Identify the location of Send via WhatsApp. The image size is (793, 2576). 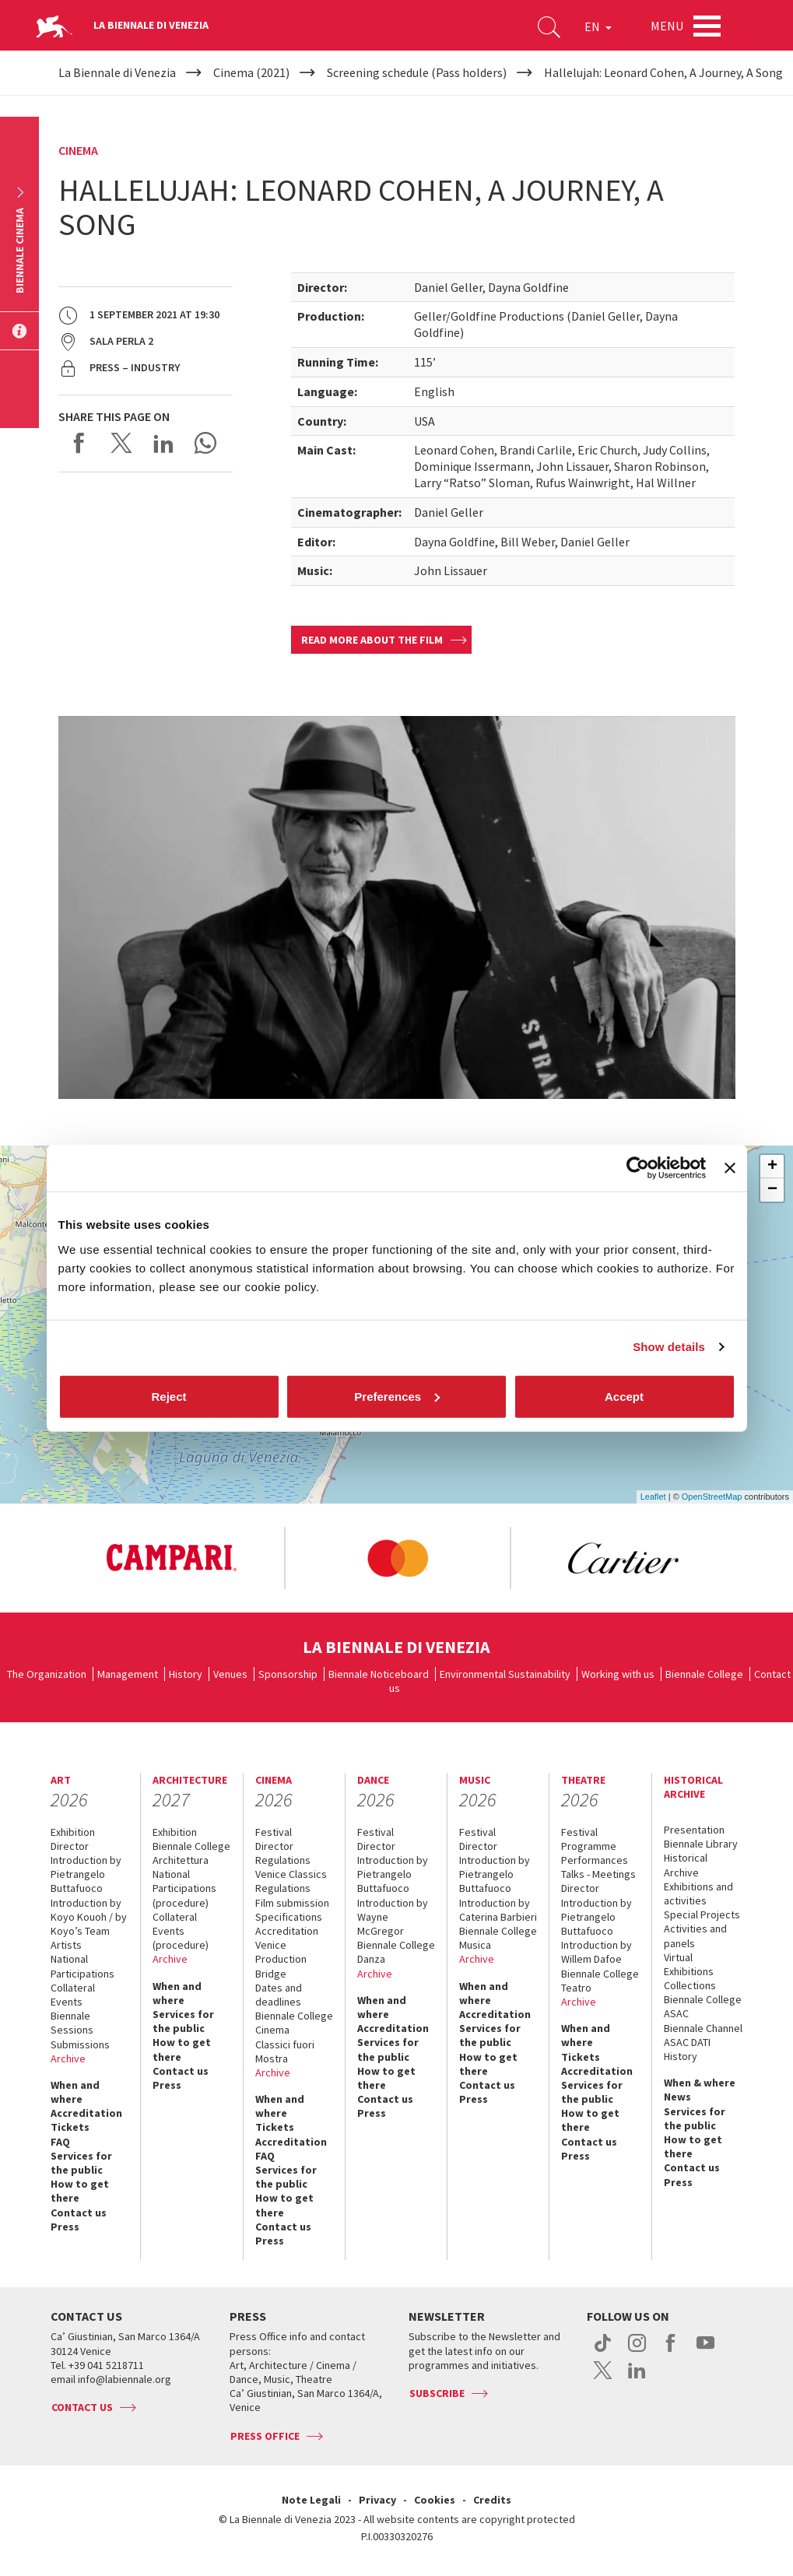
(205, 443).